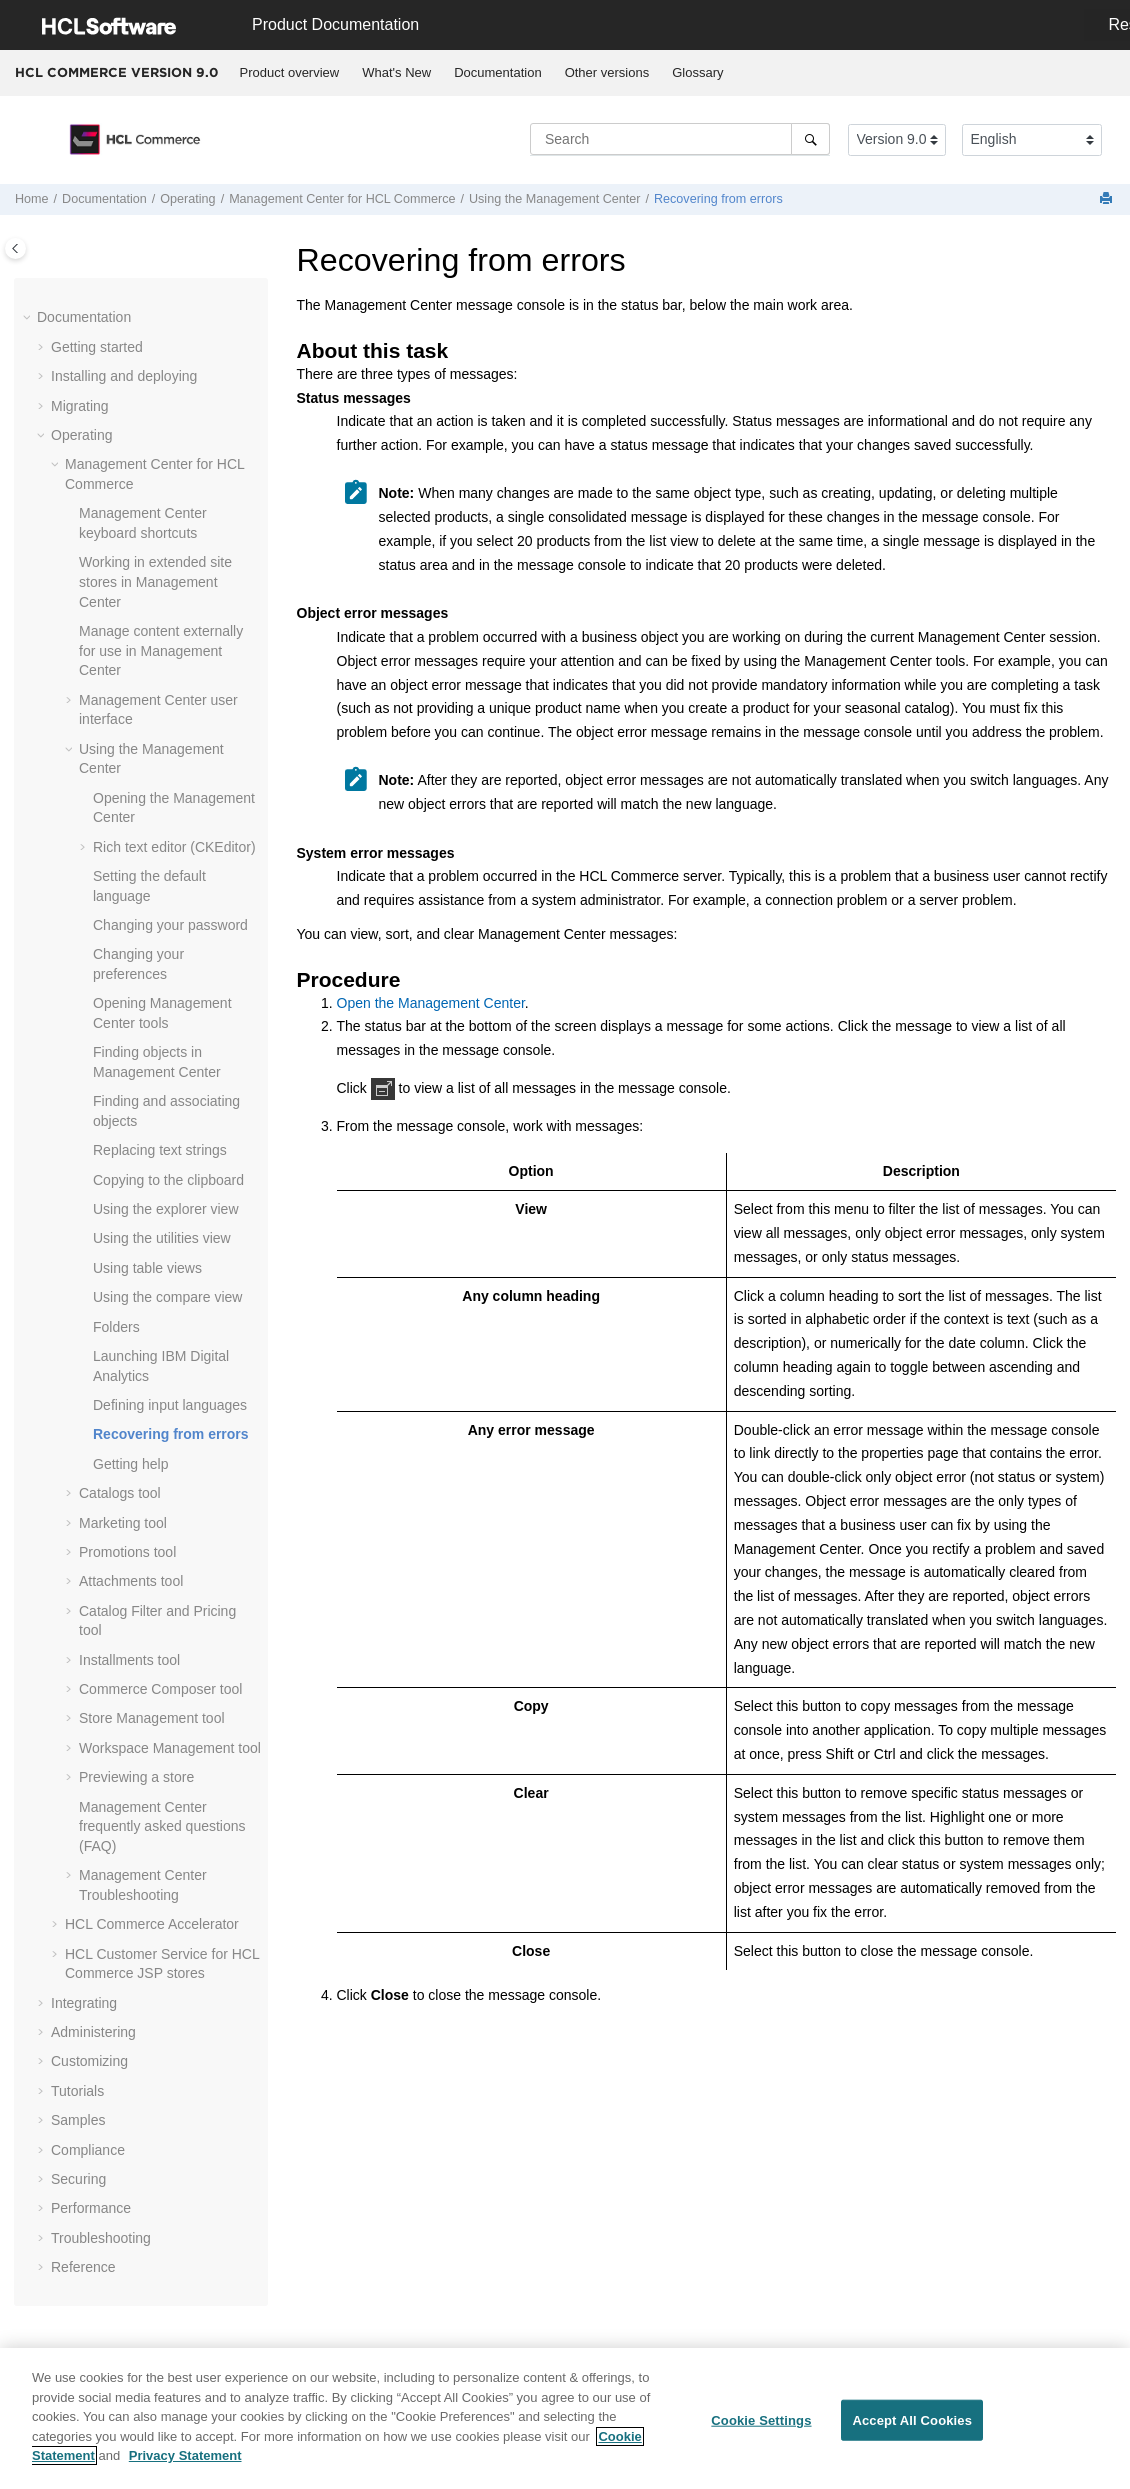 Image resolution: width=1130 pixels, height=2489 pixels. What do you see at coordinates (170, 1403) in the screenshot?
I see `Defining input languages` at bounding box center [170, 1403].